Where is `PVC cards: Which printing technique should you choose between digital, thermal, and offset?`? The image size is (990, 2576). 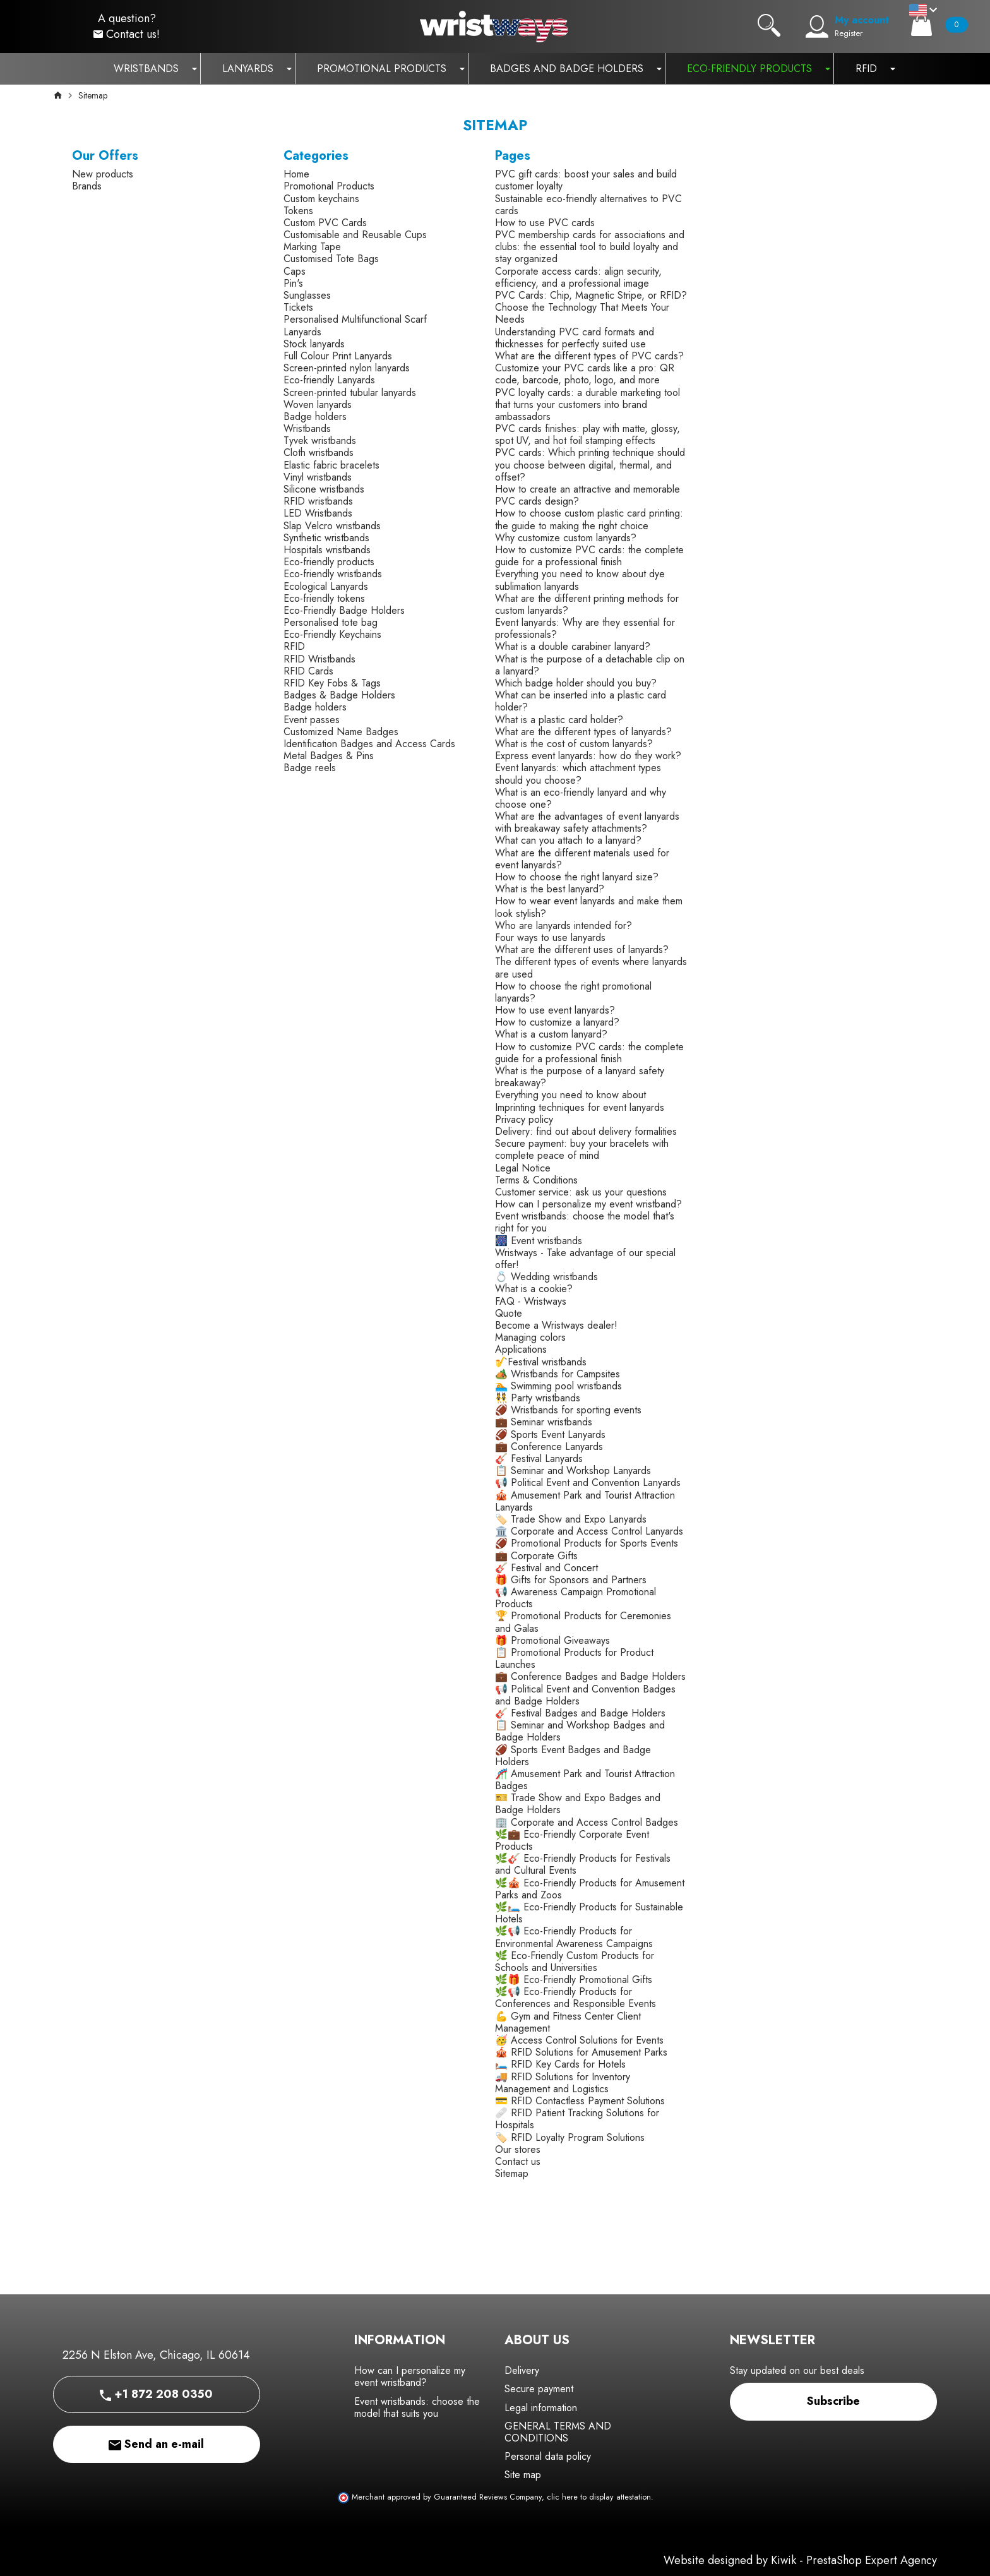
PVC cards: Which printing technique should you choose between digital, thermal, and offset? is located at coordinates (590, 464).